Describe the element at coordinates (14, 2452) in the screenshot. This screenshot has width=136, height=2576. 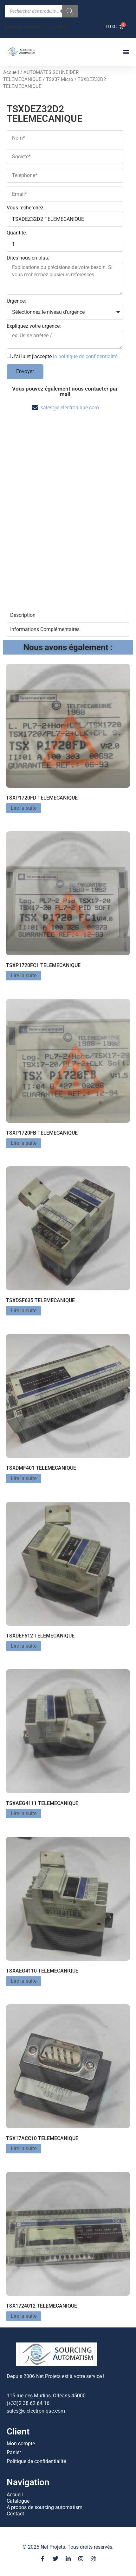
I see `Panier` at that location.